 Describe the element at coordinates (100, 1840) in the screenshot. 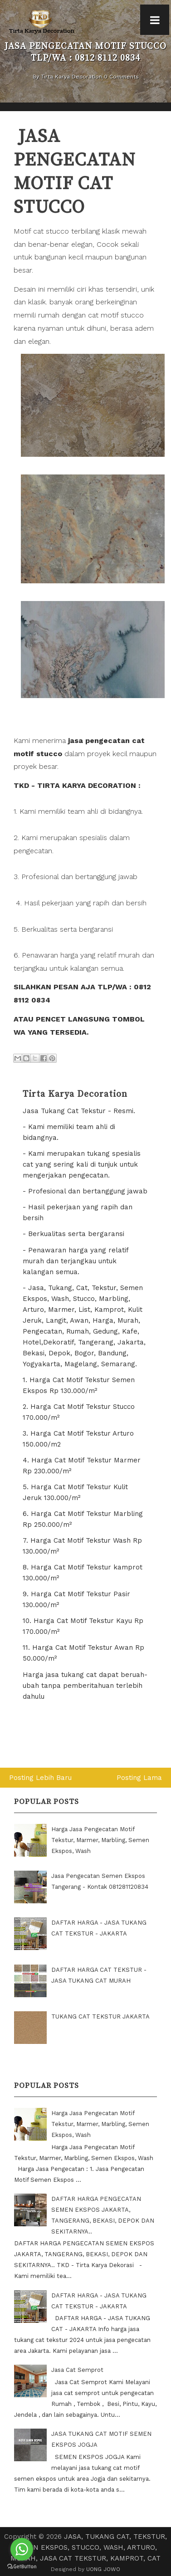

I see `Harga Jasa Pengecatan Motif Tekstur, Marmer, Marbling, Semen Ekspos, Wash` at that location.